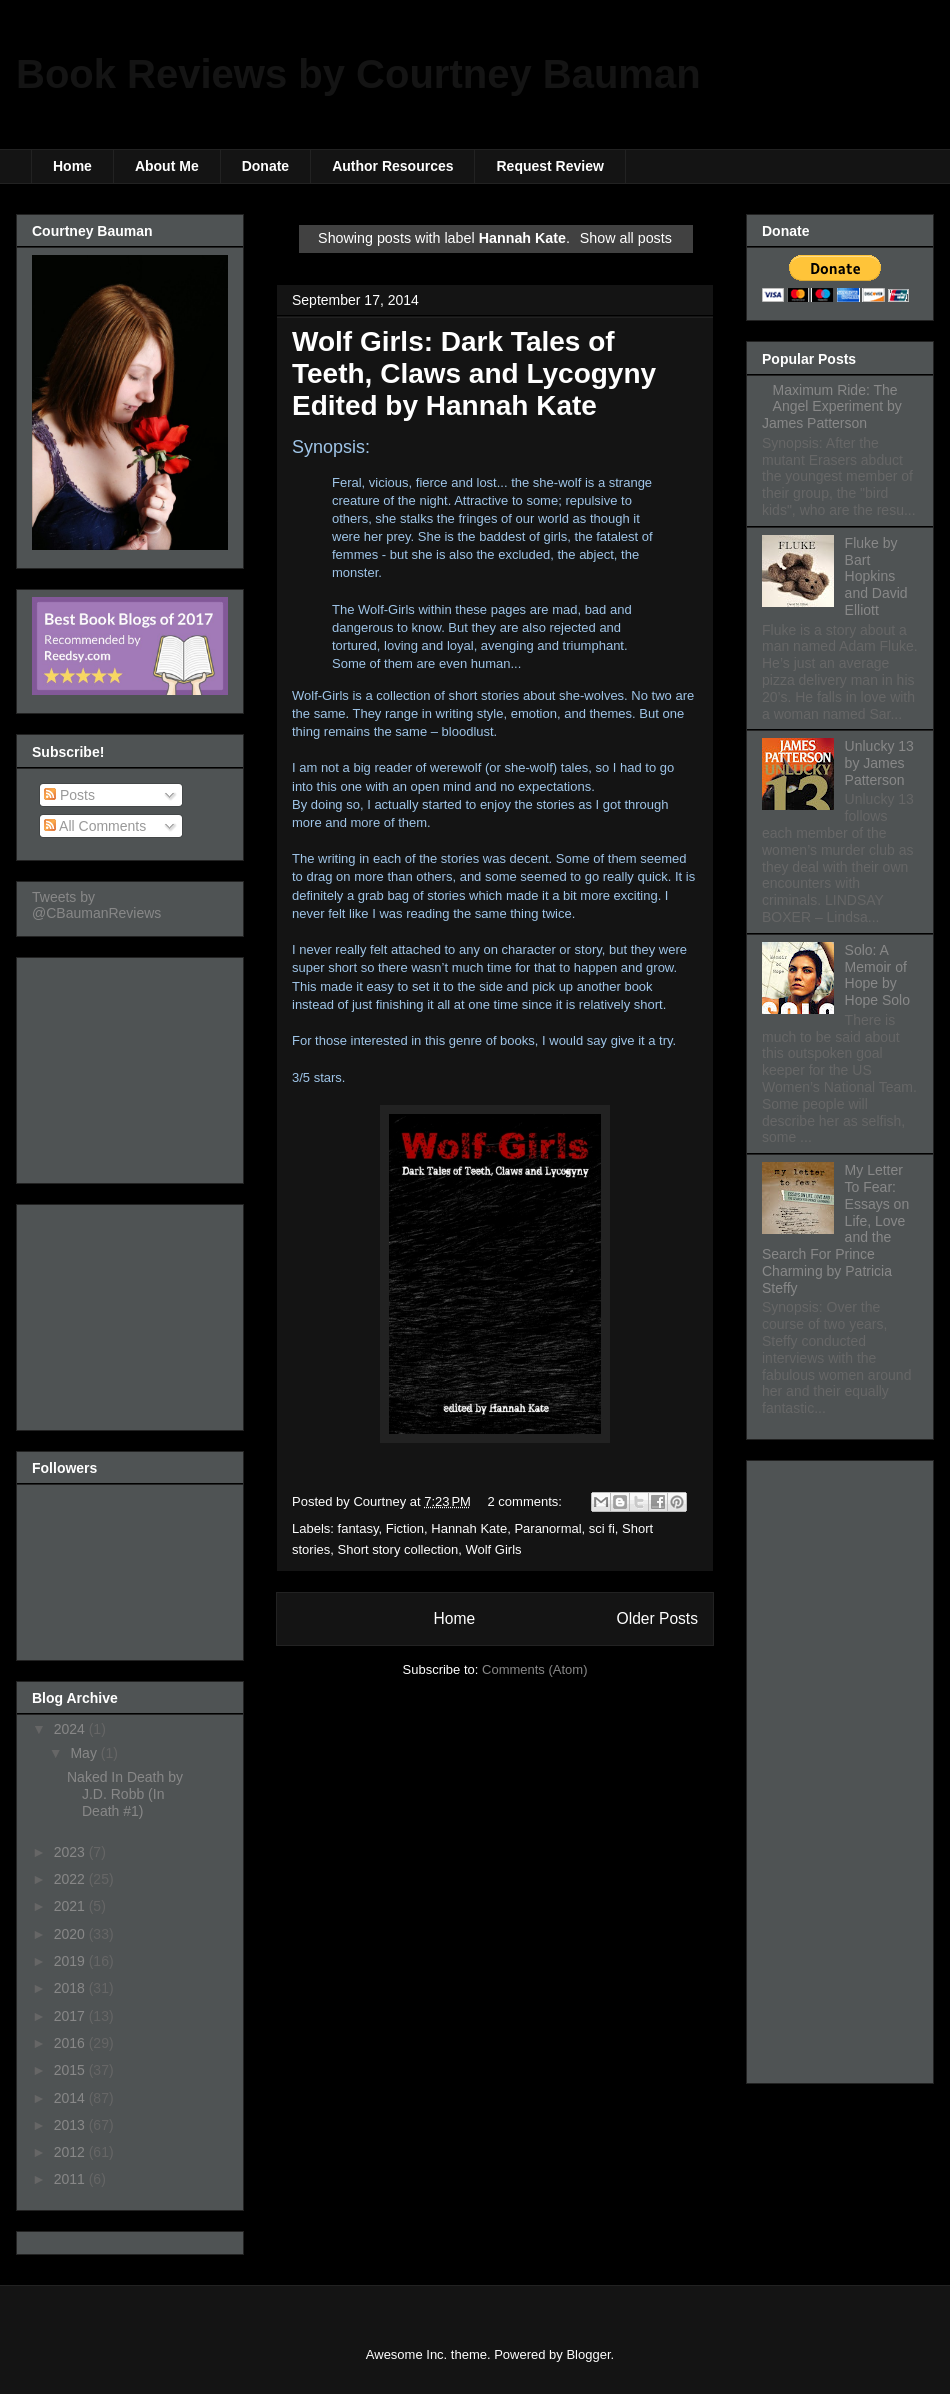 The height and width of the screenshot is (2394, 950). Describe the element at coordinates (657, 1618) in the screenshot. I see `Older Posts` at that location.